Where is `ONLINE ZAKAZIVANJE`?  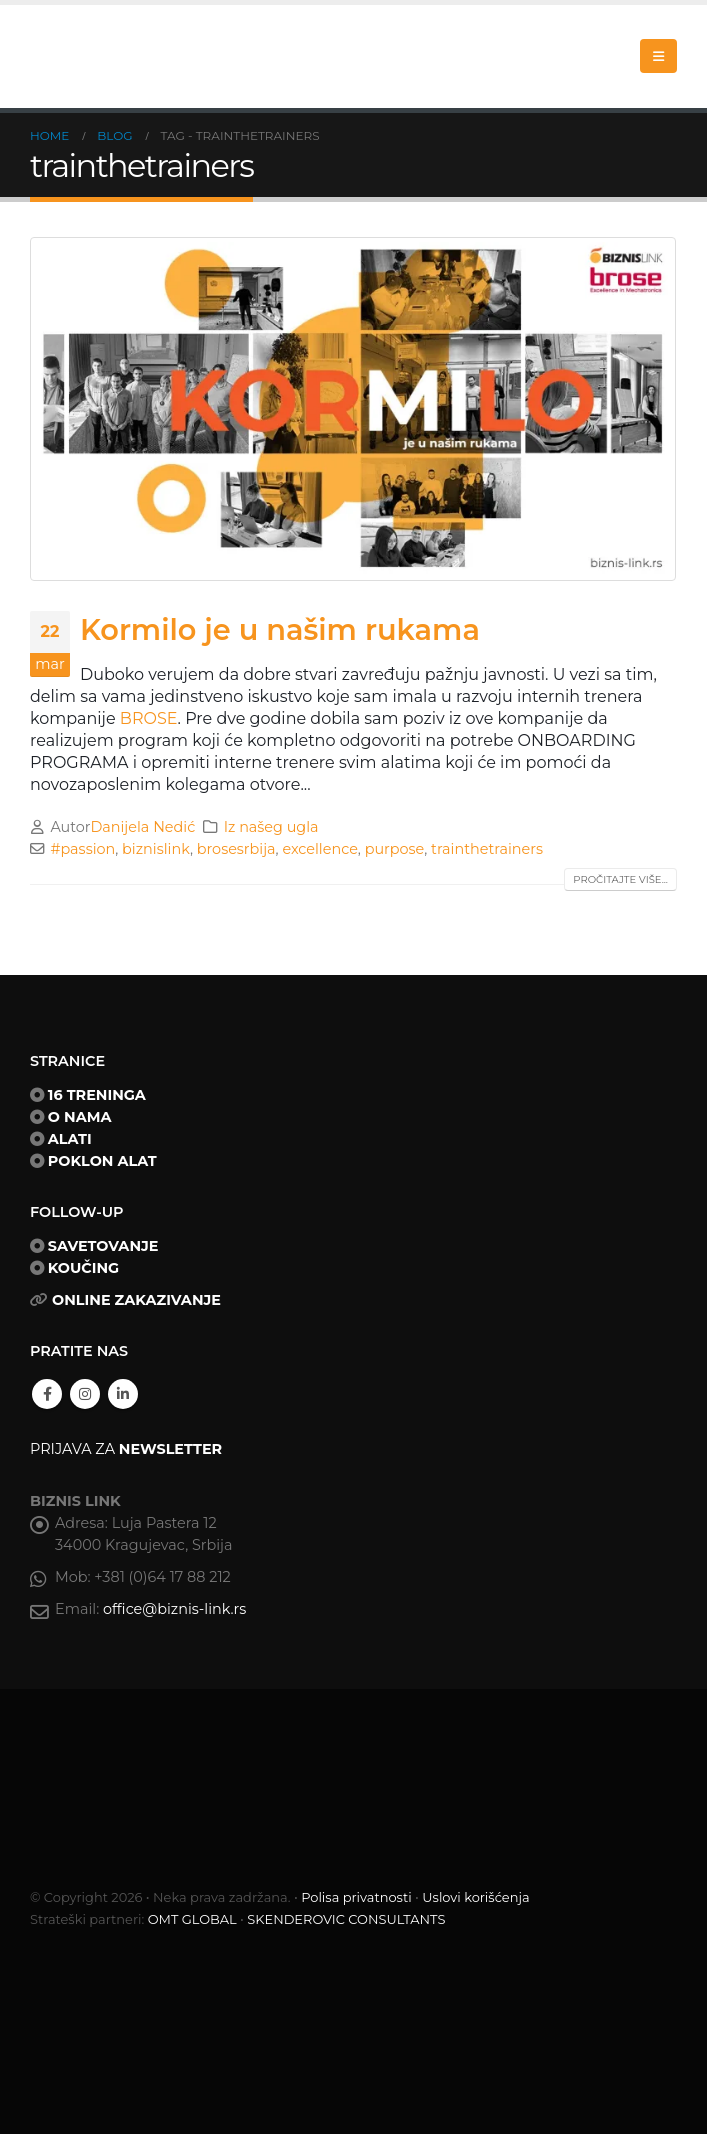
ONLINE ZAKAZIVANJE is located at coordinates (136, 1300).